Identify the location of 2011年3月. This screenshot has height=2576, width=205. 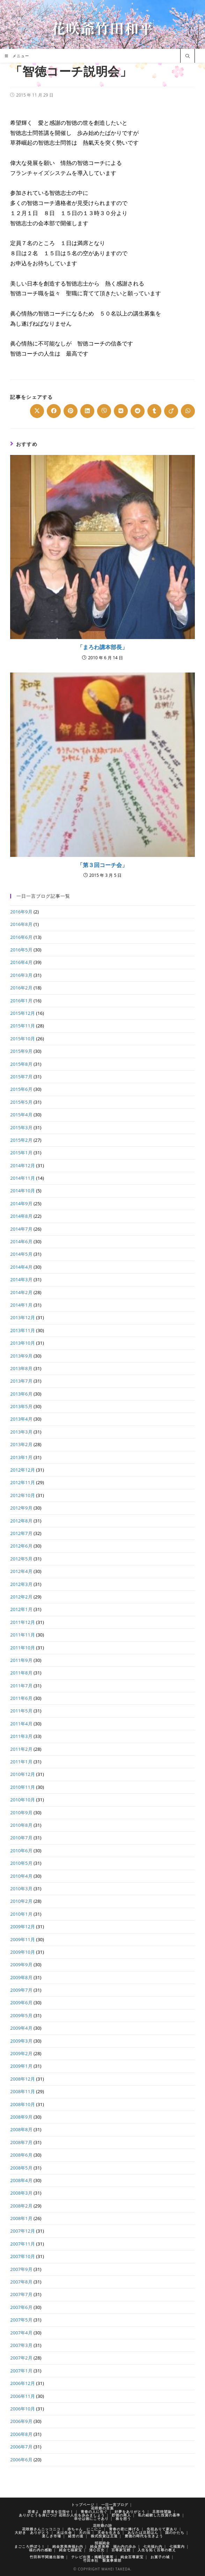
(21, 1736).